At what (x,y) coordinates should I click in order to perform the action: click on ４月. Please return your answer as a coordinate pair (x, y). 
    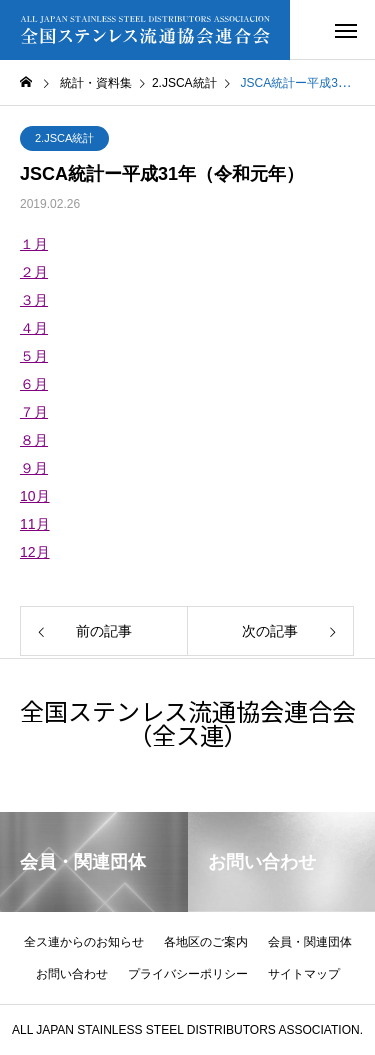
    Looking at the image, I should click on (34, 328).